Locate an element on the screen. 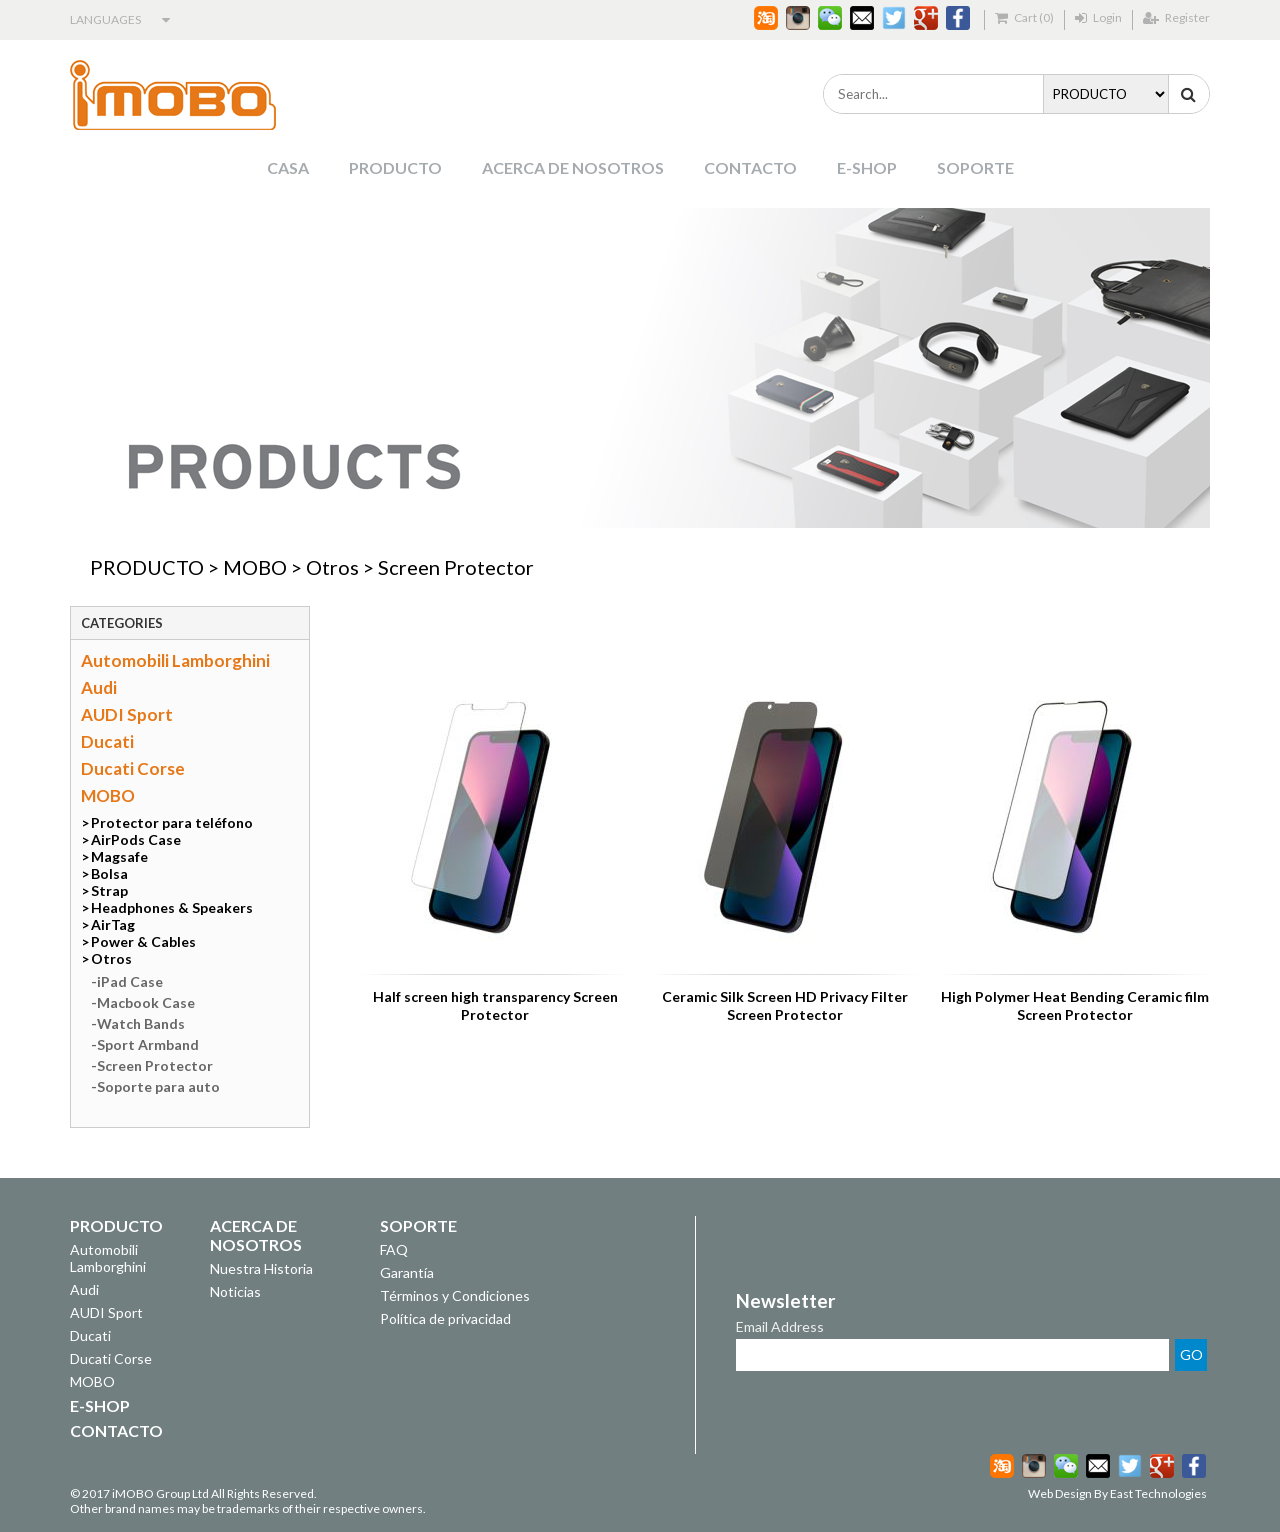 Image resolution: width=1280 pixels, height=1532 pixels. Strap is located at coordinates (109, 890).